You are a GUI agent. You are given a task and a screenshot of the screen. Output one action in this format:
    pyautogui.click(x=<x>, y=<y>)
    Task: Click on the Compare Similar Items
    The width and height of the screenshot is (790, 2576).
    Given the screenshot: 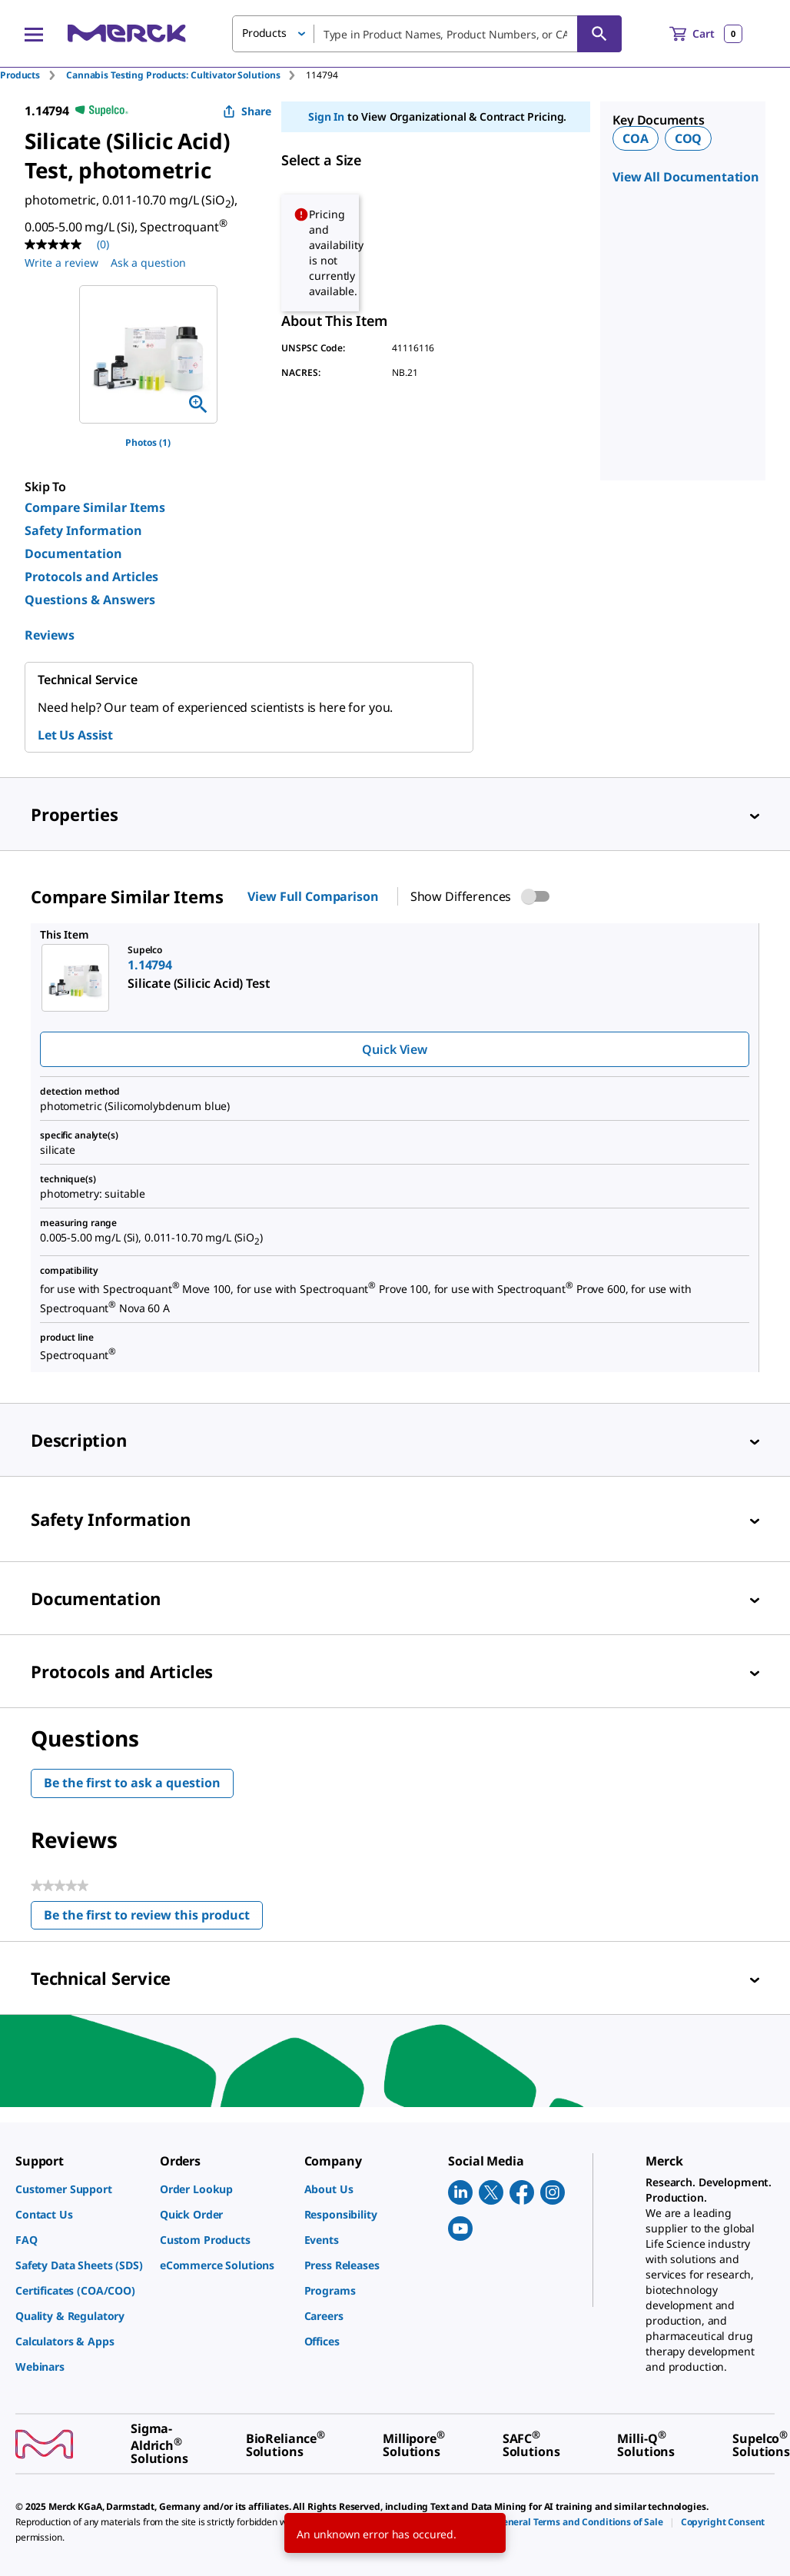 What is the action you would take?
    pyautogui.click(x=95, y=507)
    